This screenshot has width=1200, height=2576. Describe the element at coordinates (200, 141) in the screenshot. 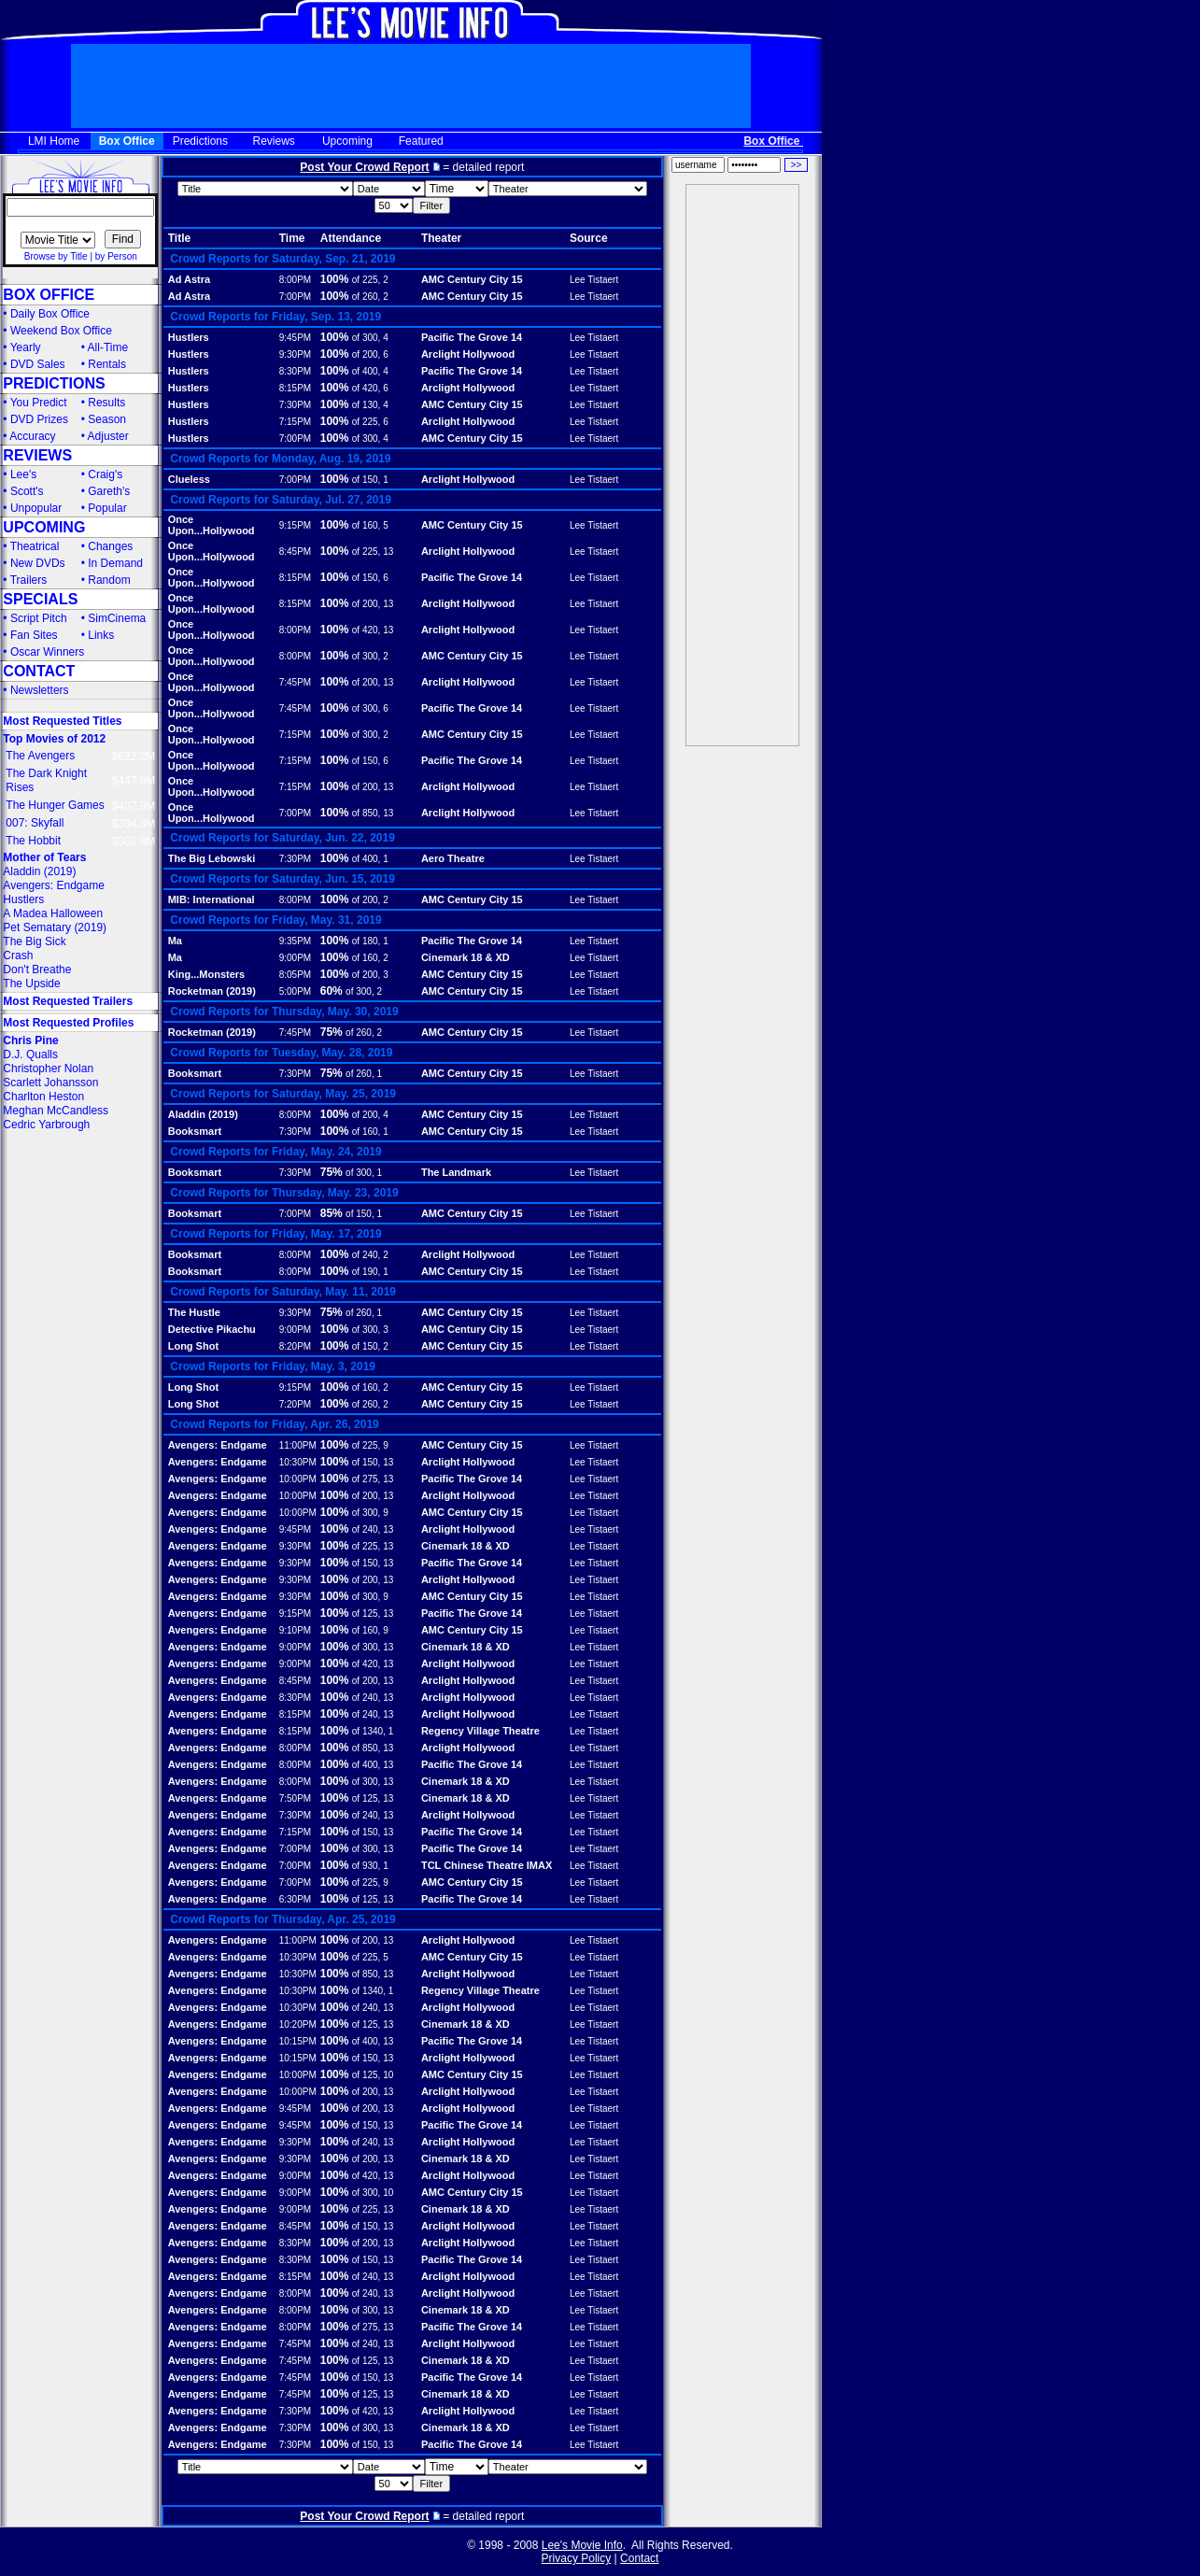

I see `Predictions` at that location.